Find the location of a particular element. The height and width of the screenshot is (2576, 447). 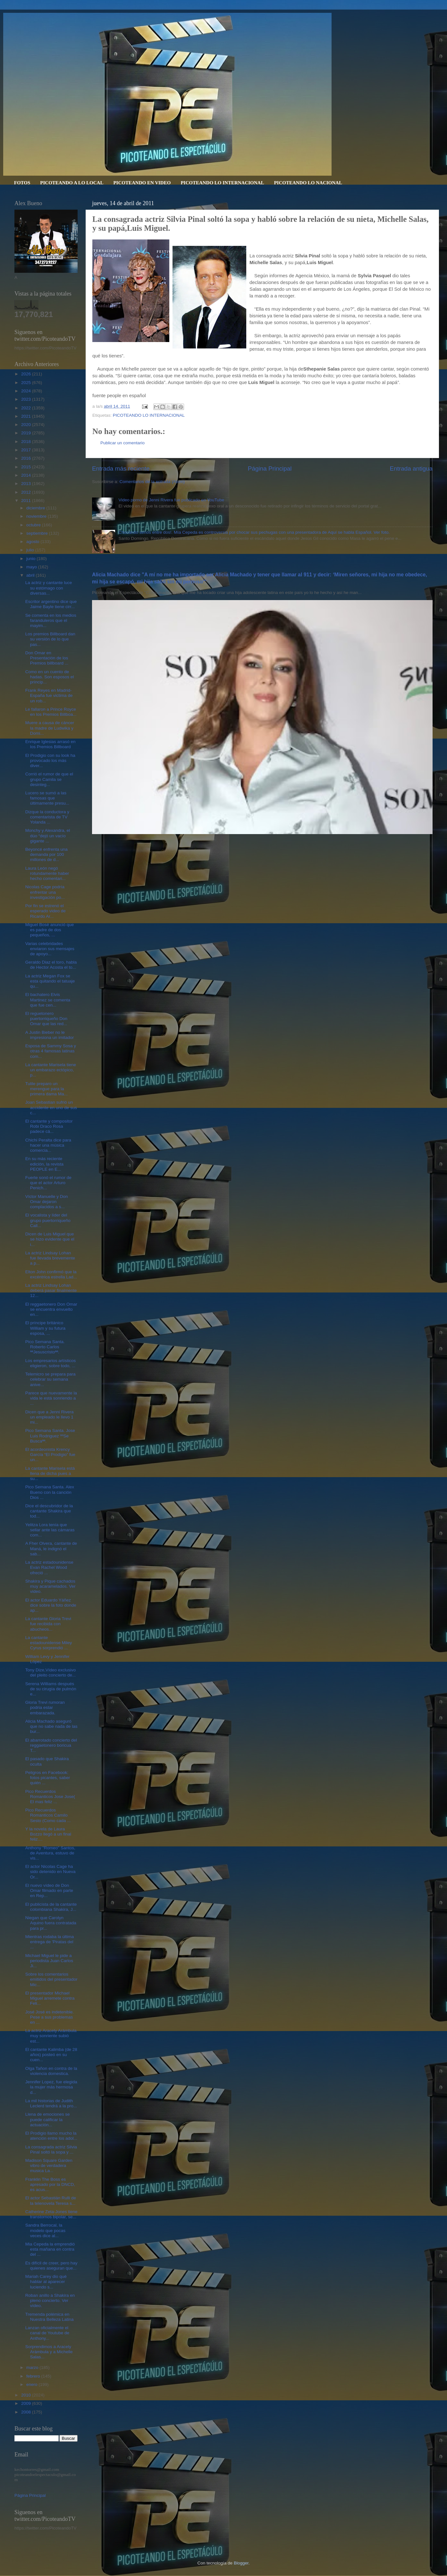

2026 is located at coordinates (26, 374).